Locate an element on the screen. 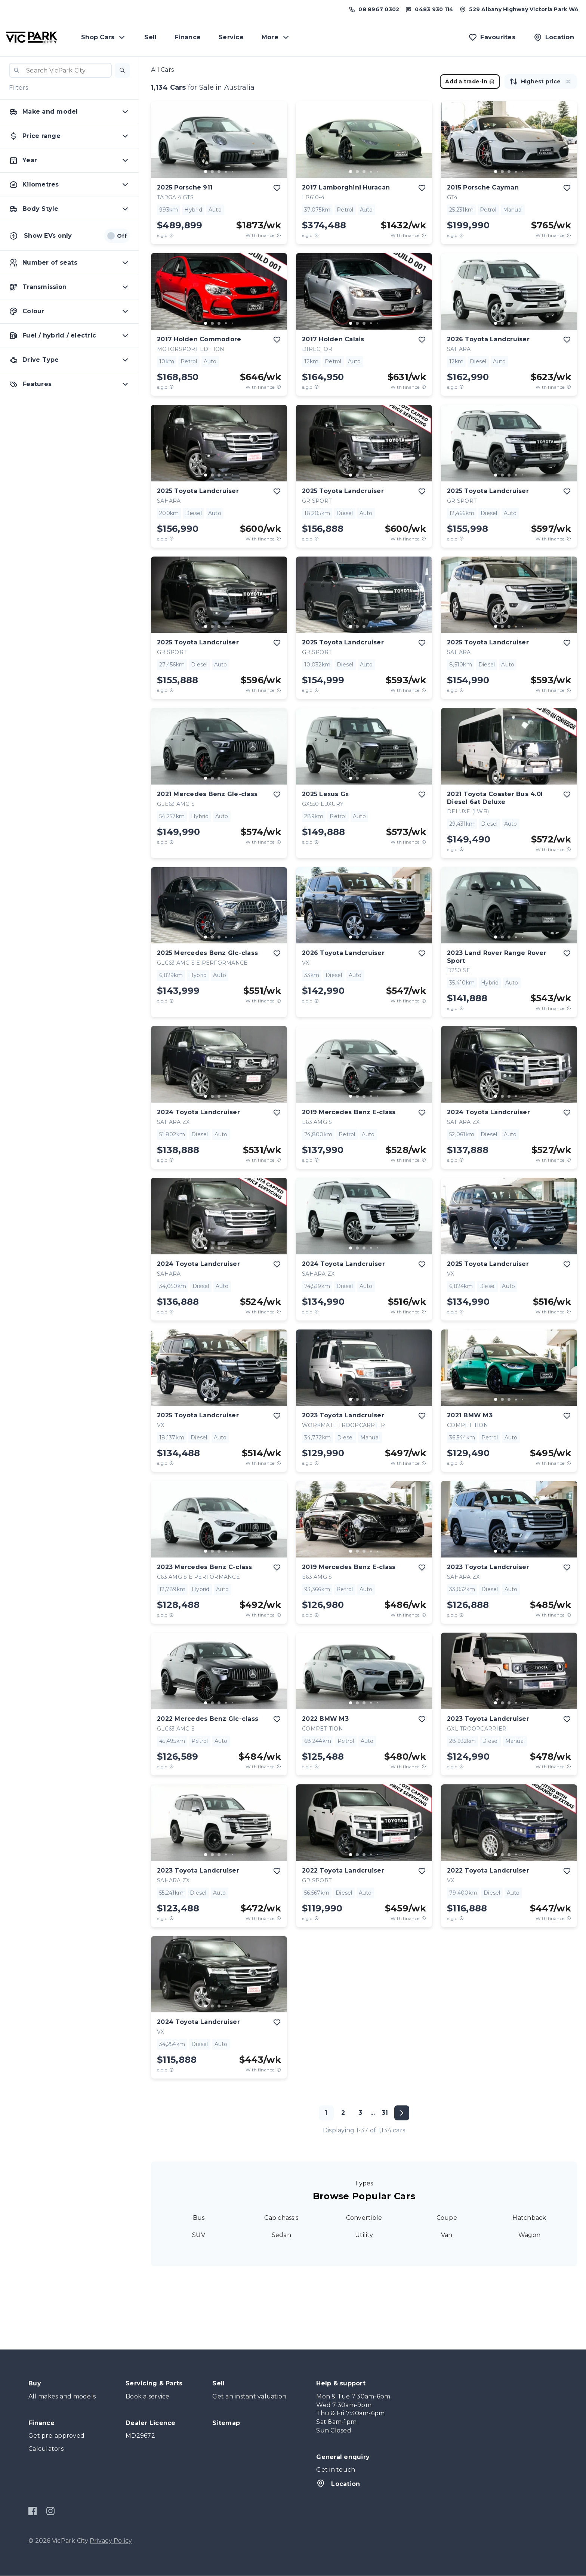  [Next page] is located at coordinates (401, 2112).